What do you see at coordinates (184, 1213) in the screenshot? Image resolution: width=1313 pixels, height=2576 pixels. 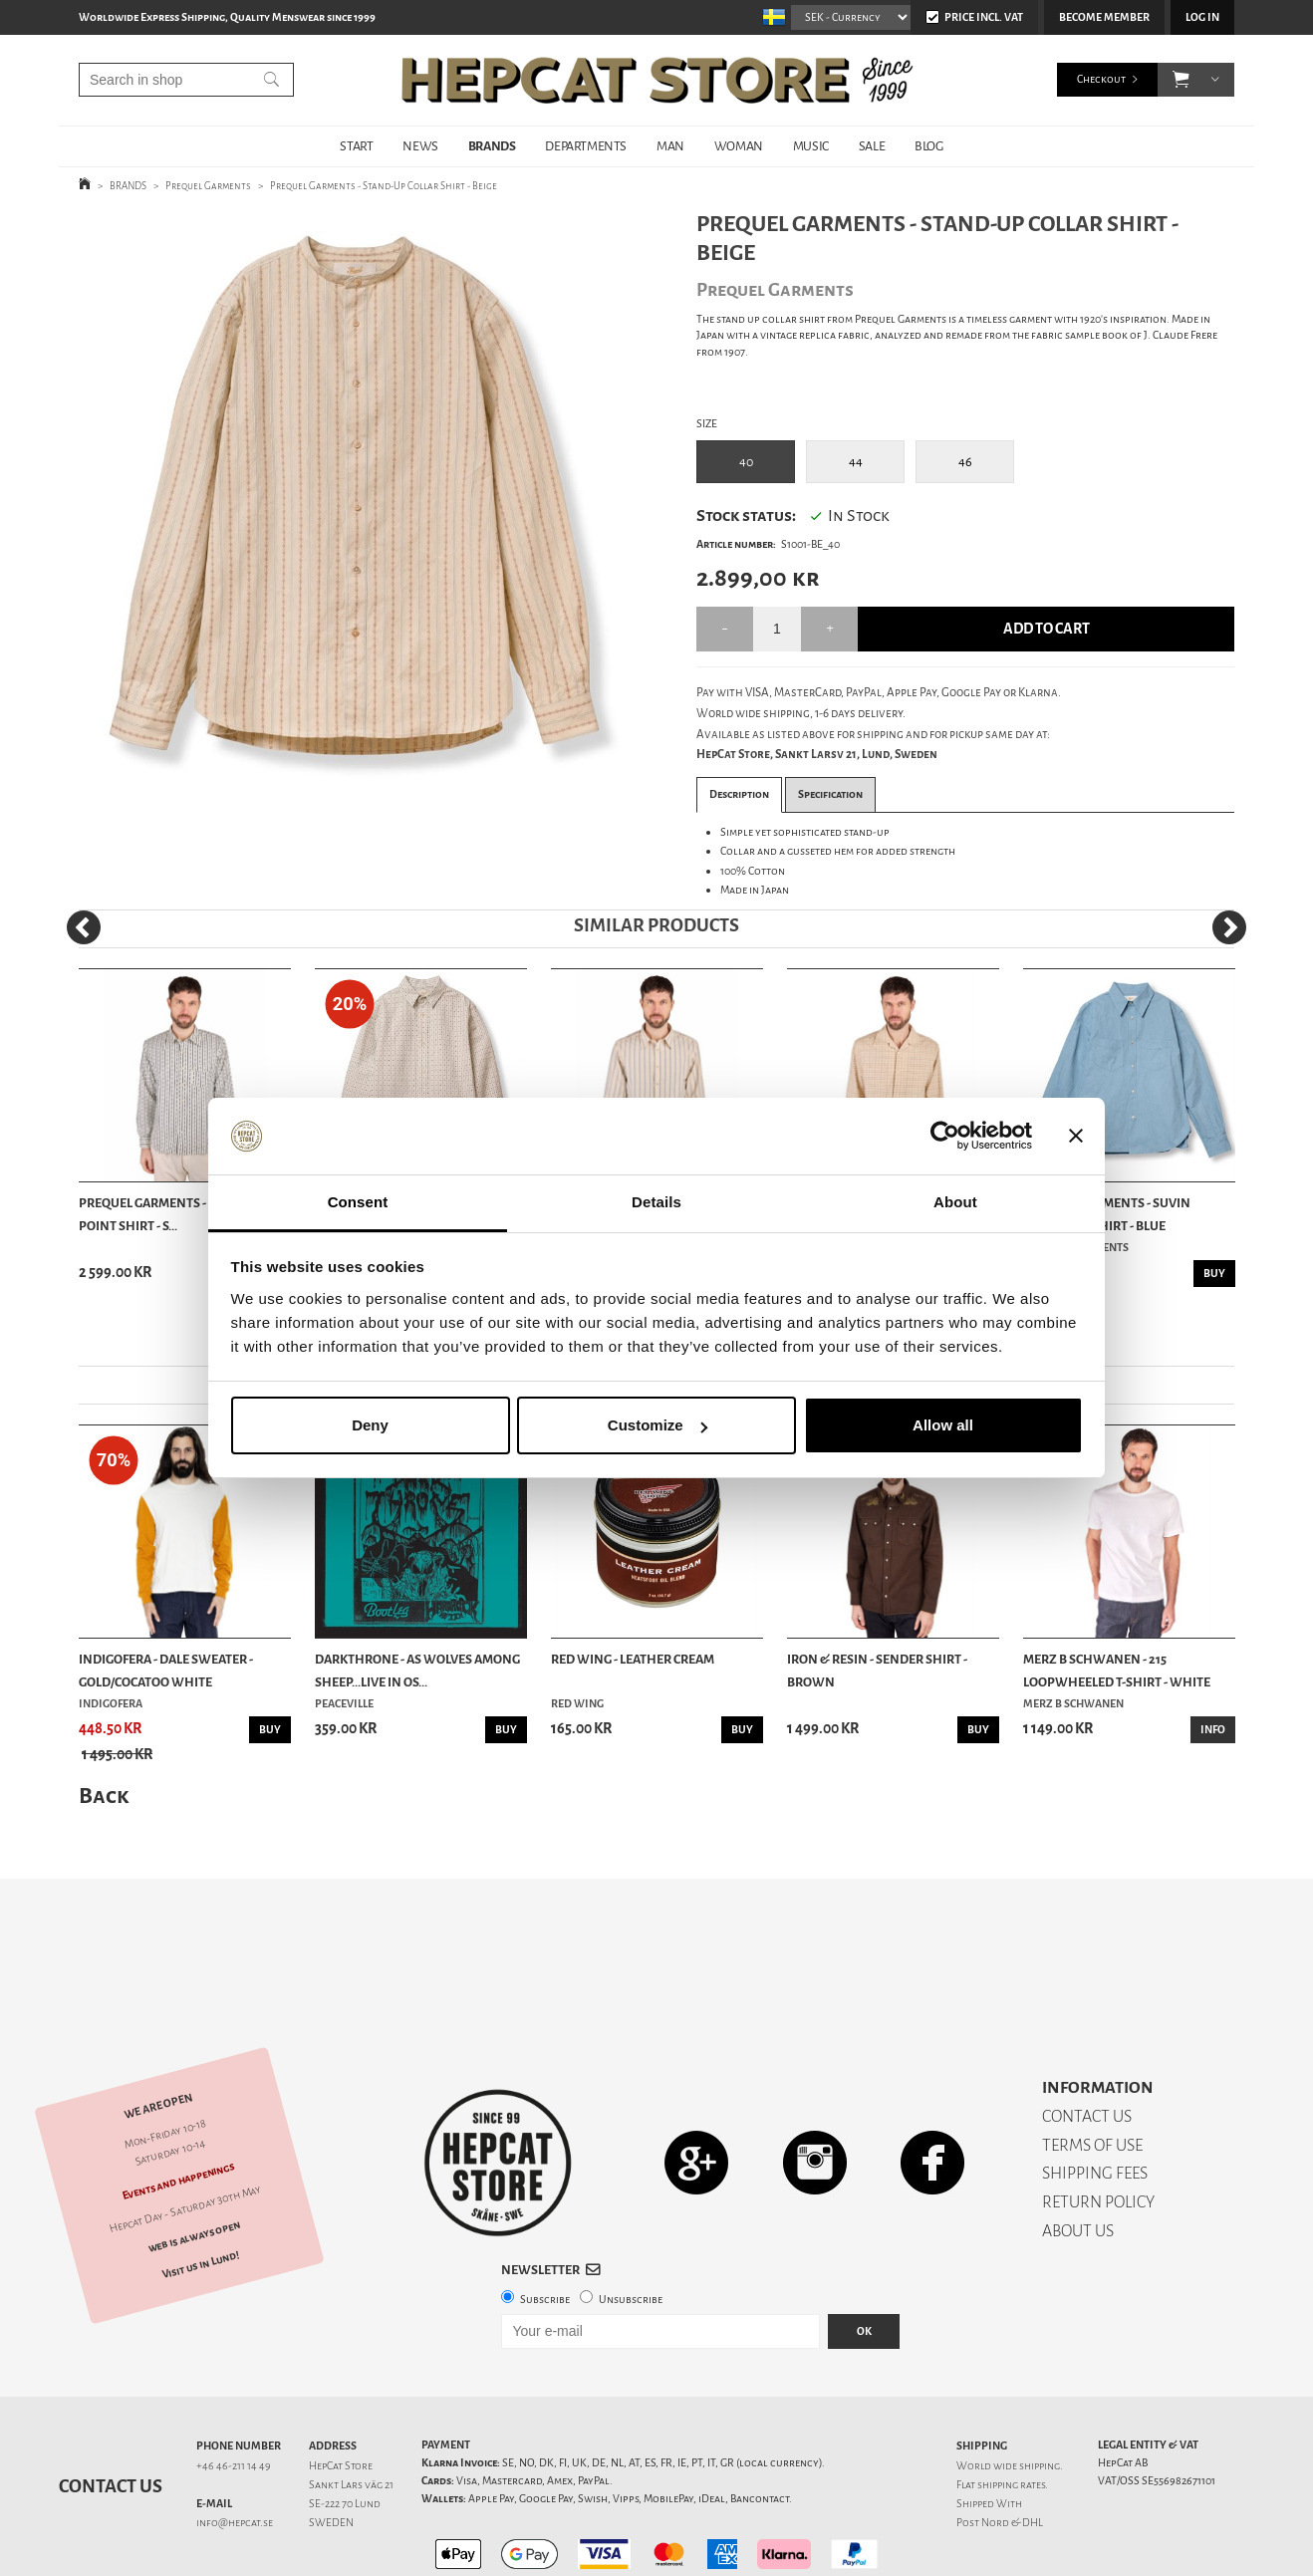 I see `Prequel Garments - Classic Long Point Shirt - S...` at bounding box center [184, 1213].